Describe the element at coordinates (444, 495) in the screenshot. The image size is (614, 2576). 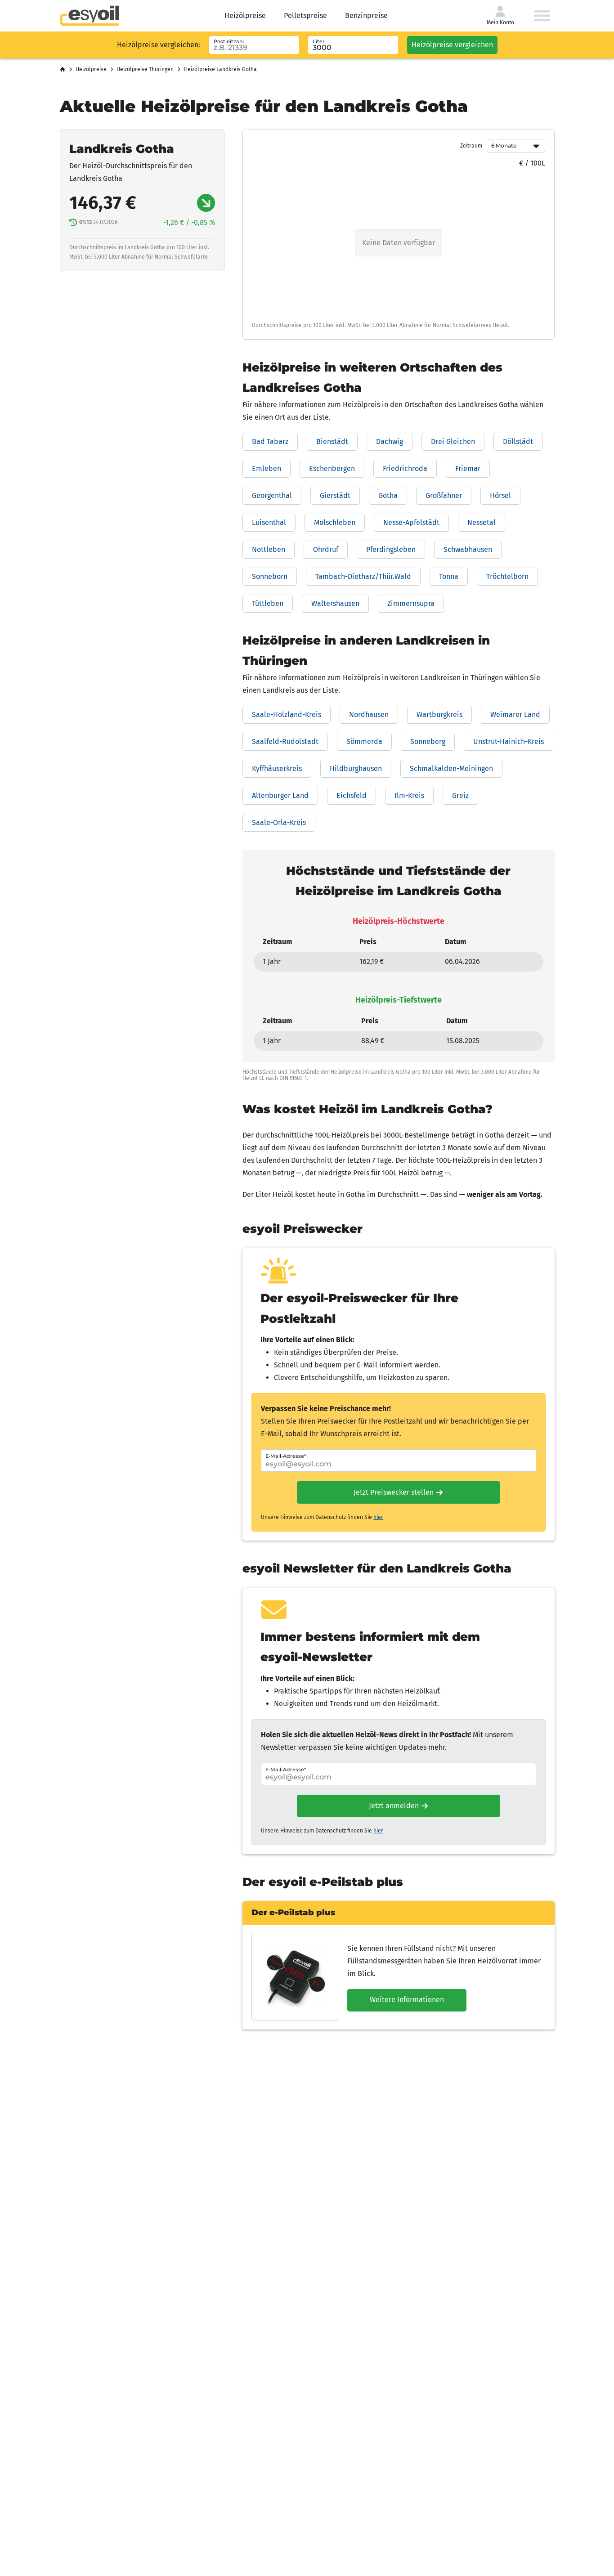
I see `Großfahner` at that location.